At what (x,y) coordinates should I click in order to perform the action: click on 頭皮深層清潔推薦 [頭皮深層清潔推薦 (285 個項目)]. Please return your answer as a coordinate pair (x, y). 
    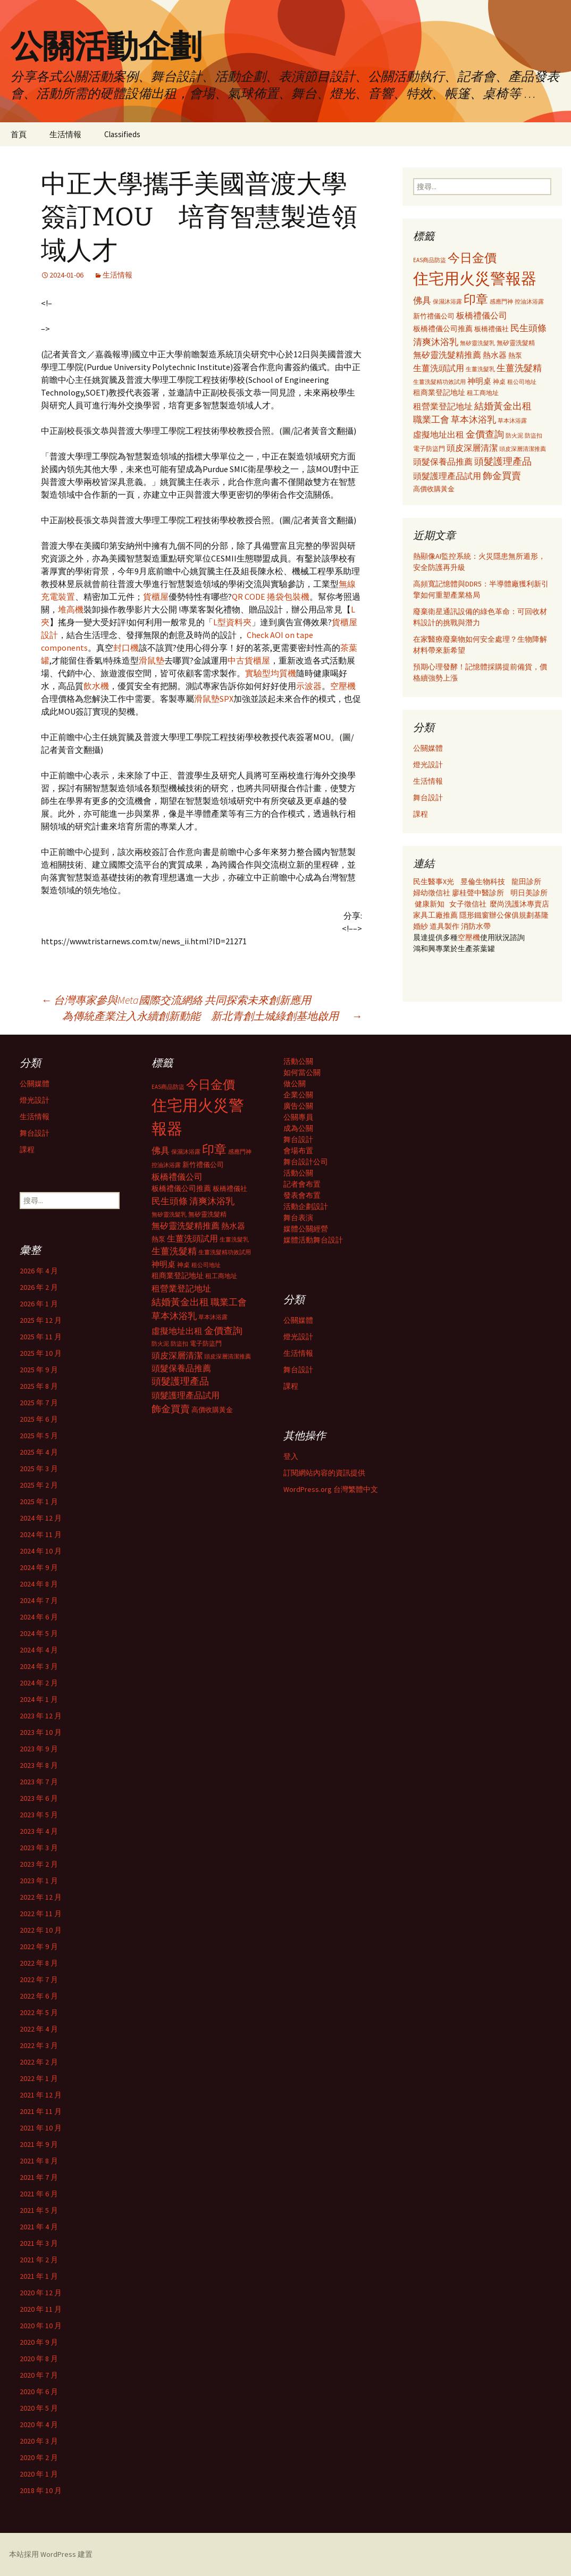
    Looking at the image, I should click on (522, 448).